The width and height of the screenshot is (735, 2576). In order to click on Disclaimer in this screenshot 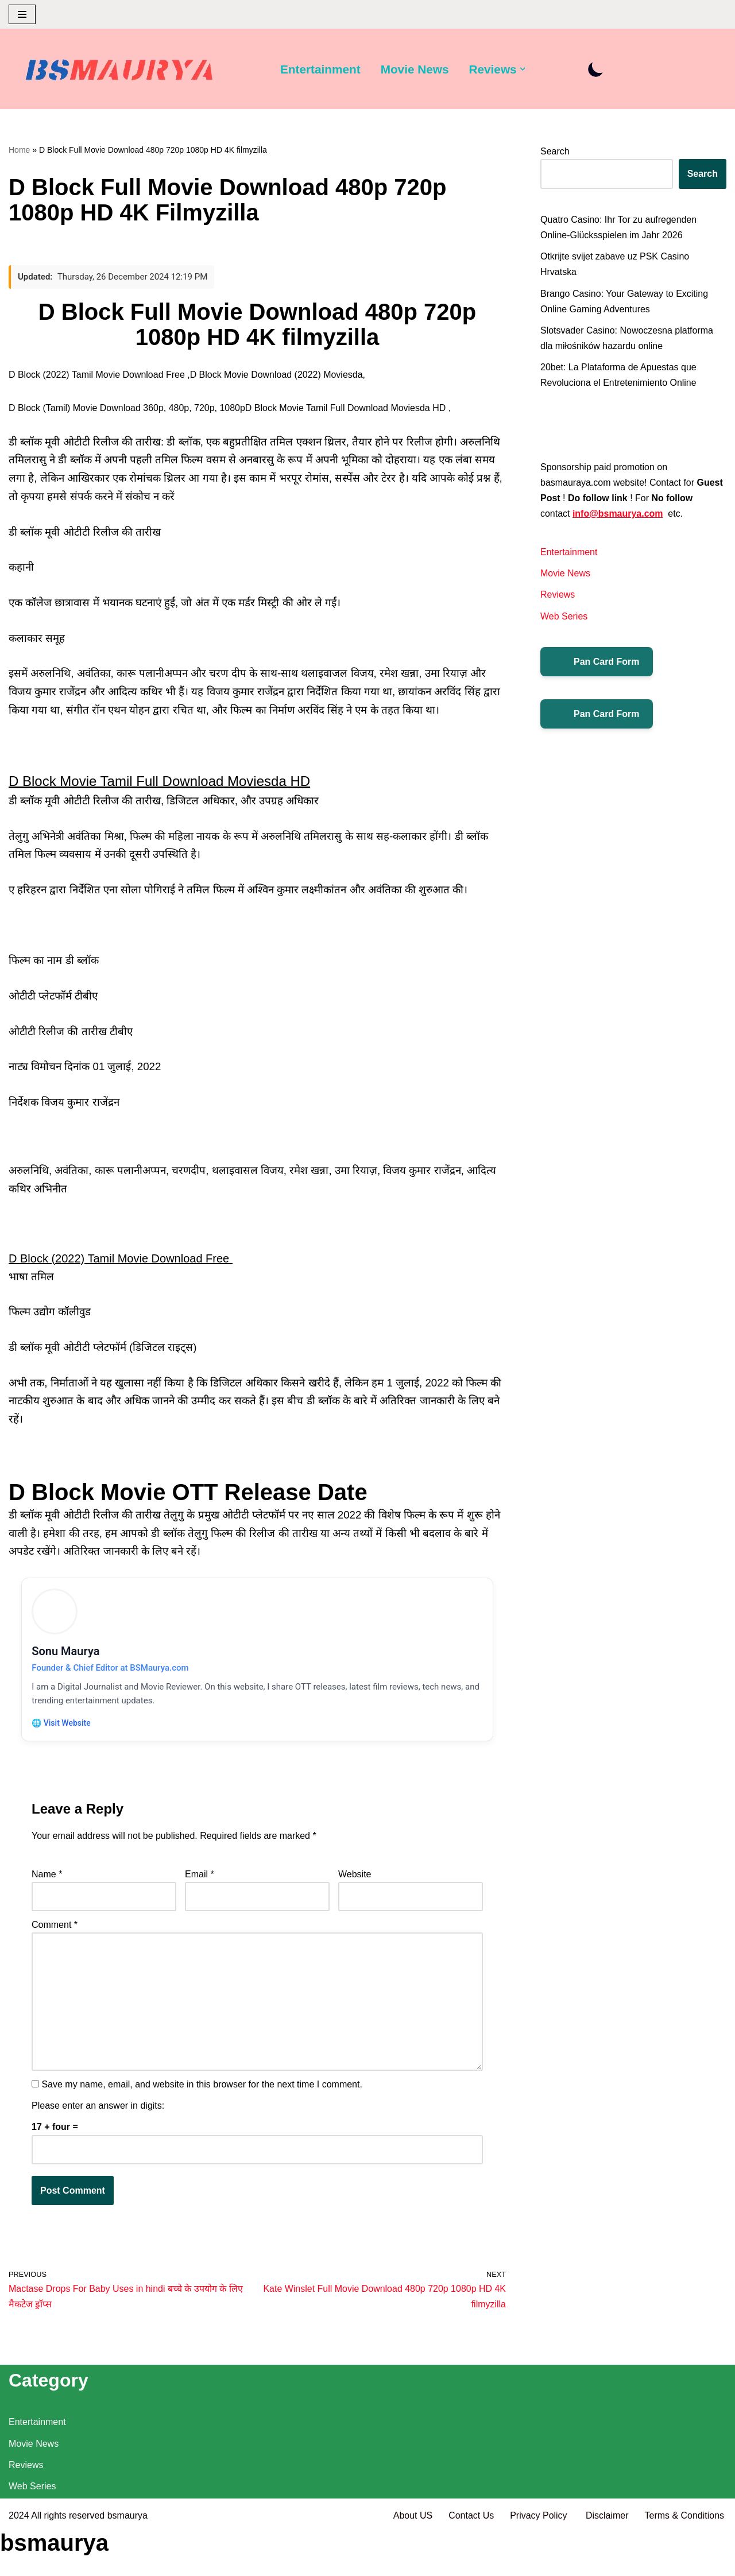, I will do `click(607, 2561)`.